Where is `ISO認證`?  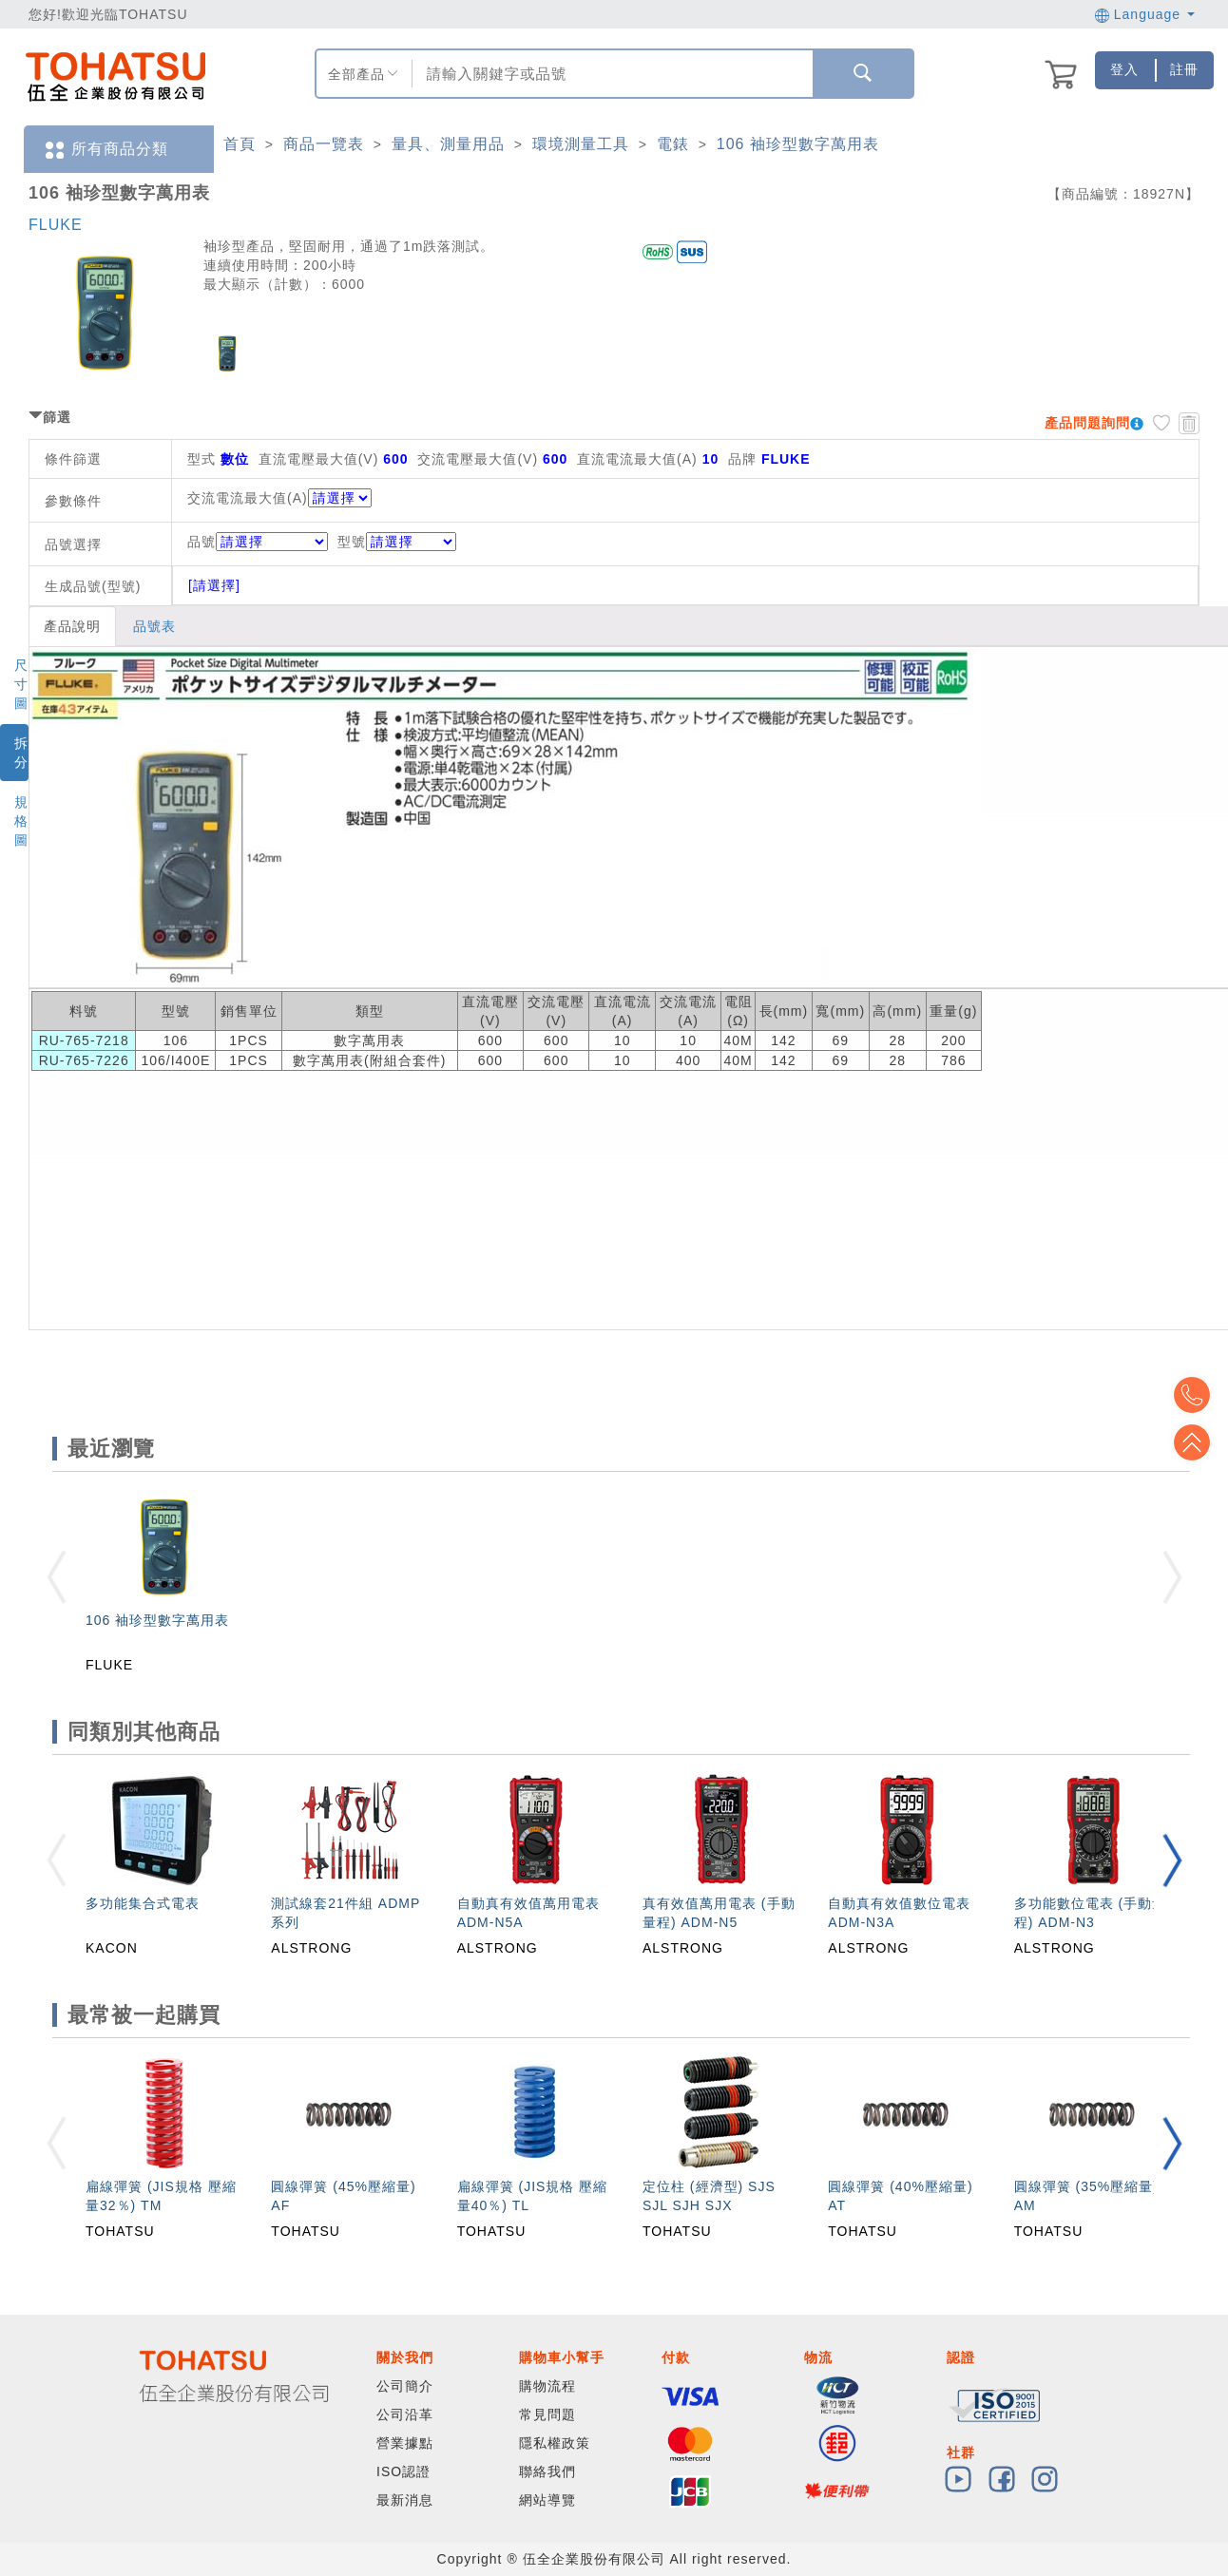
ISO認證 is located at coordinates (403, 2471).